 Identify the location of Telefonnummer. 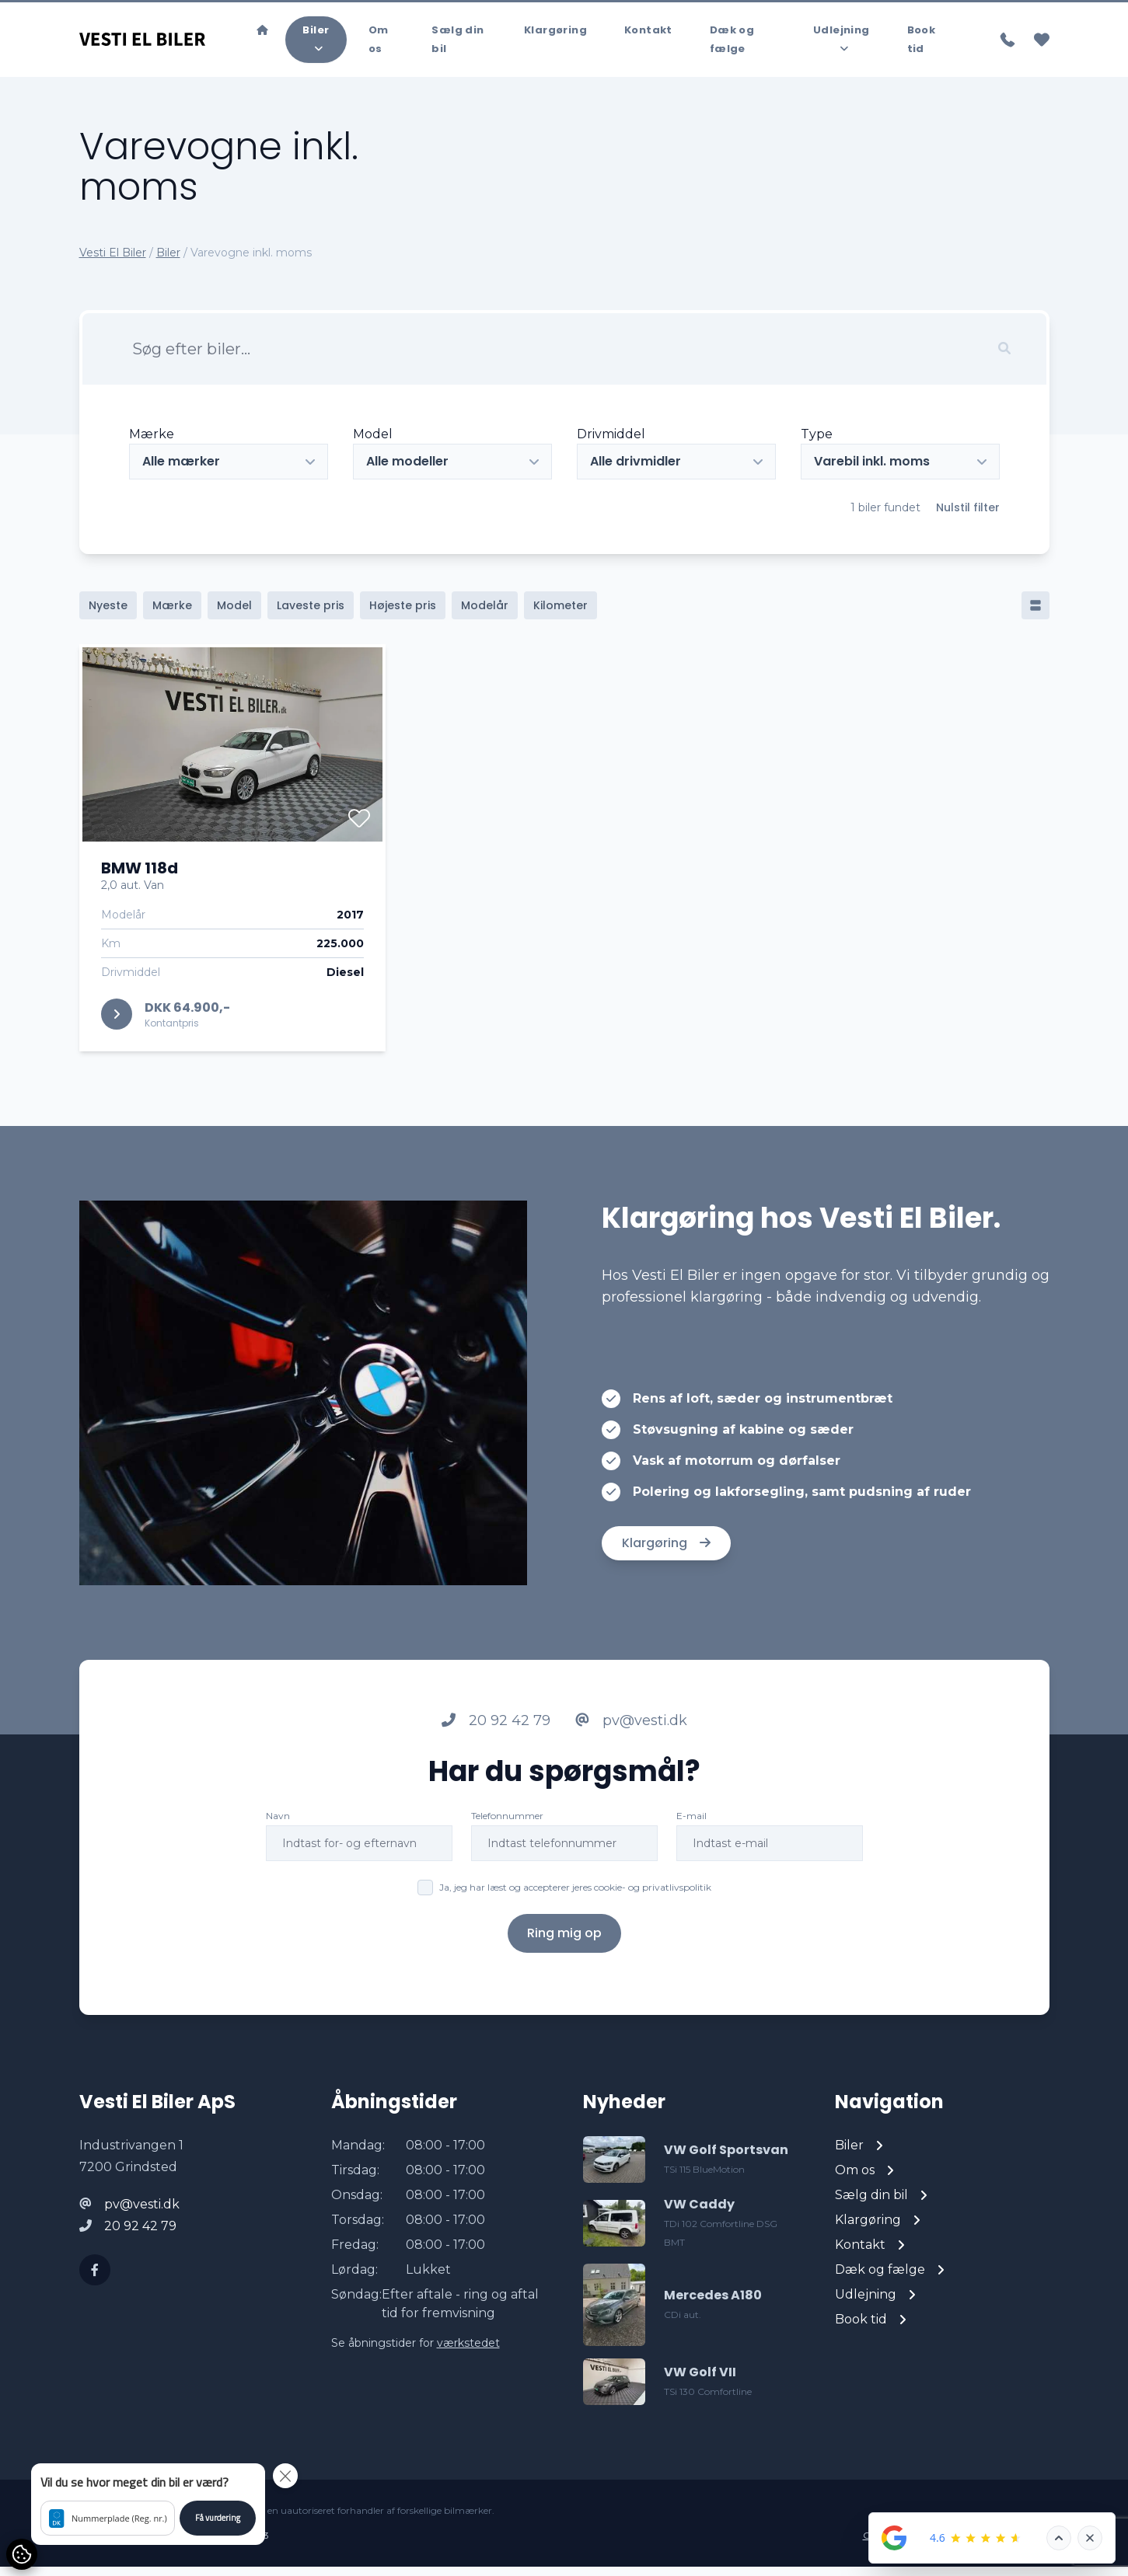
(507, 1825).